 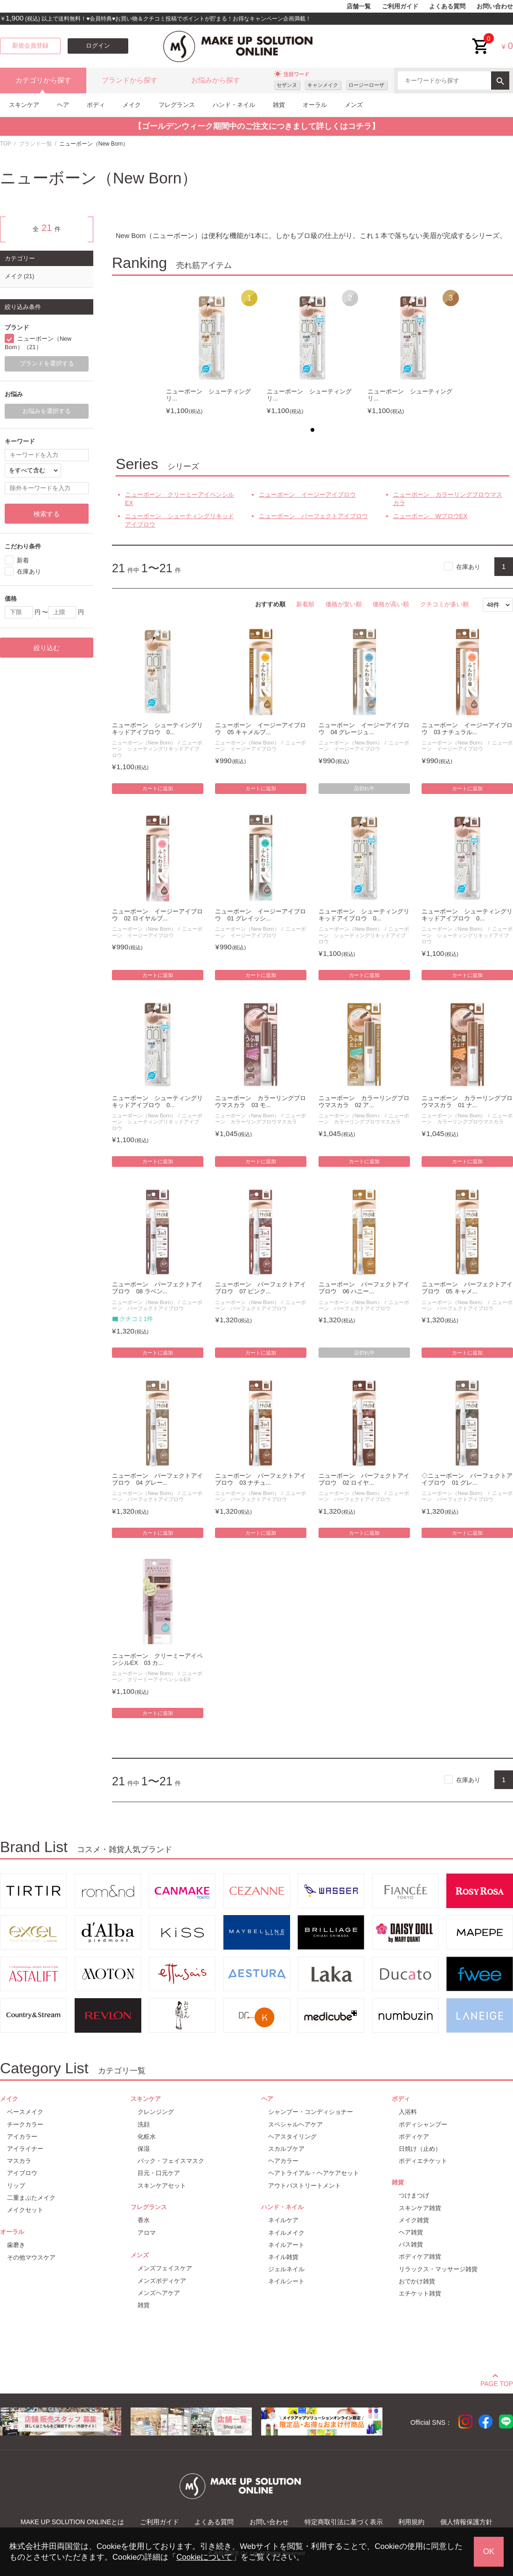 What do you see at coordinates (16, 2244) in the screenshot?
I see `歯磨き` at bounding box center [16, 2244].